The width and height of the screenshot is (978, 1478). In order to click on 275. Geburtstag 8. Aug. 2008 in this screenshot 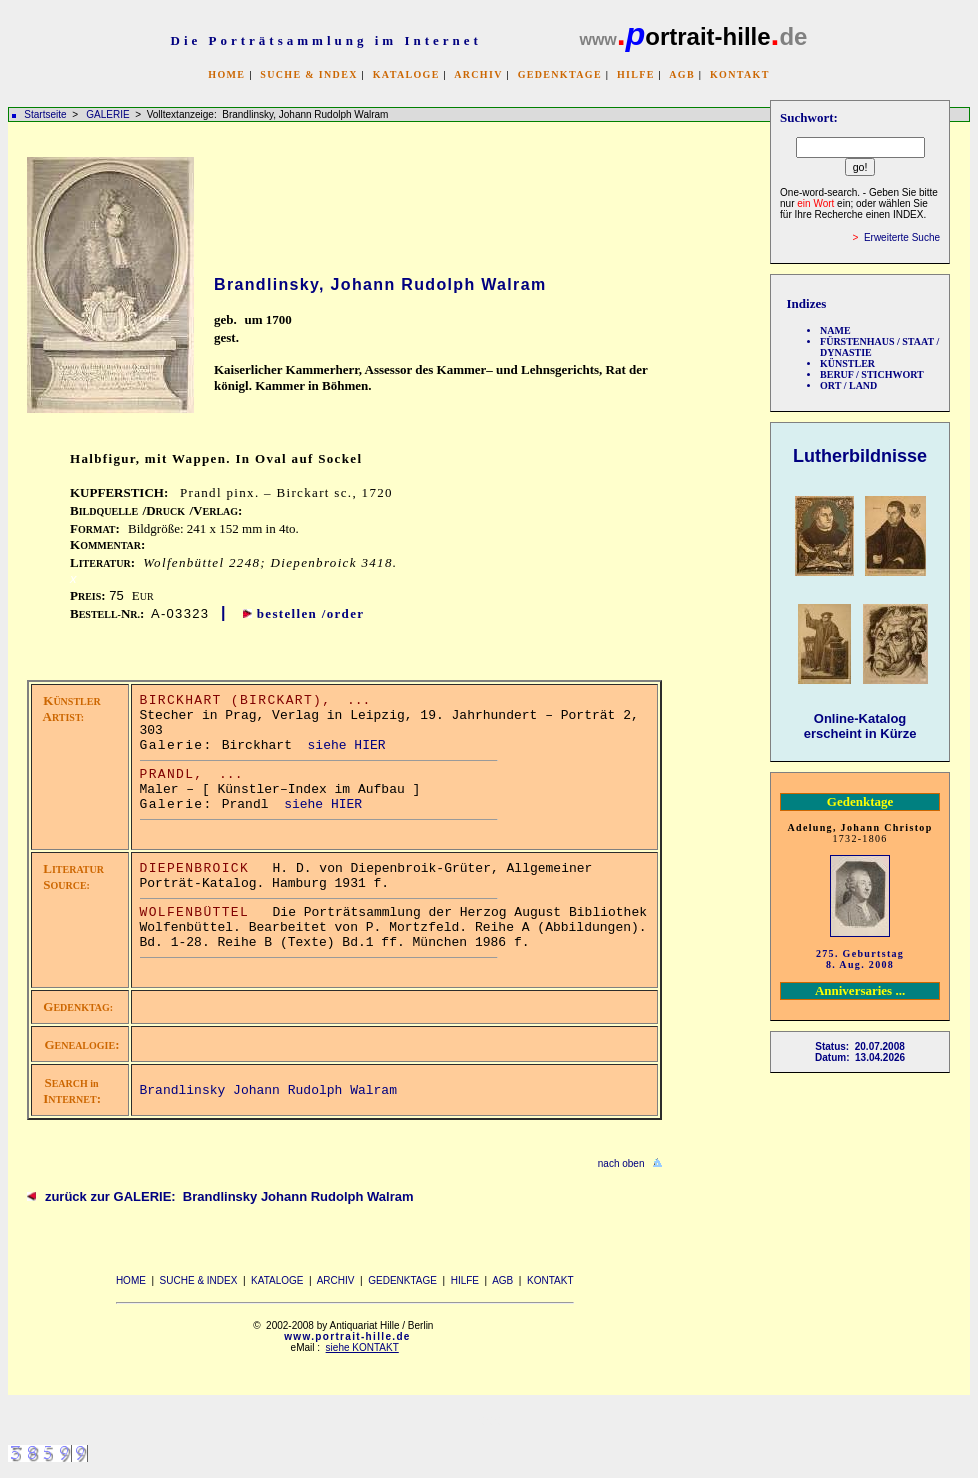, I will do `click(860, 959)`.